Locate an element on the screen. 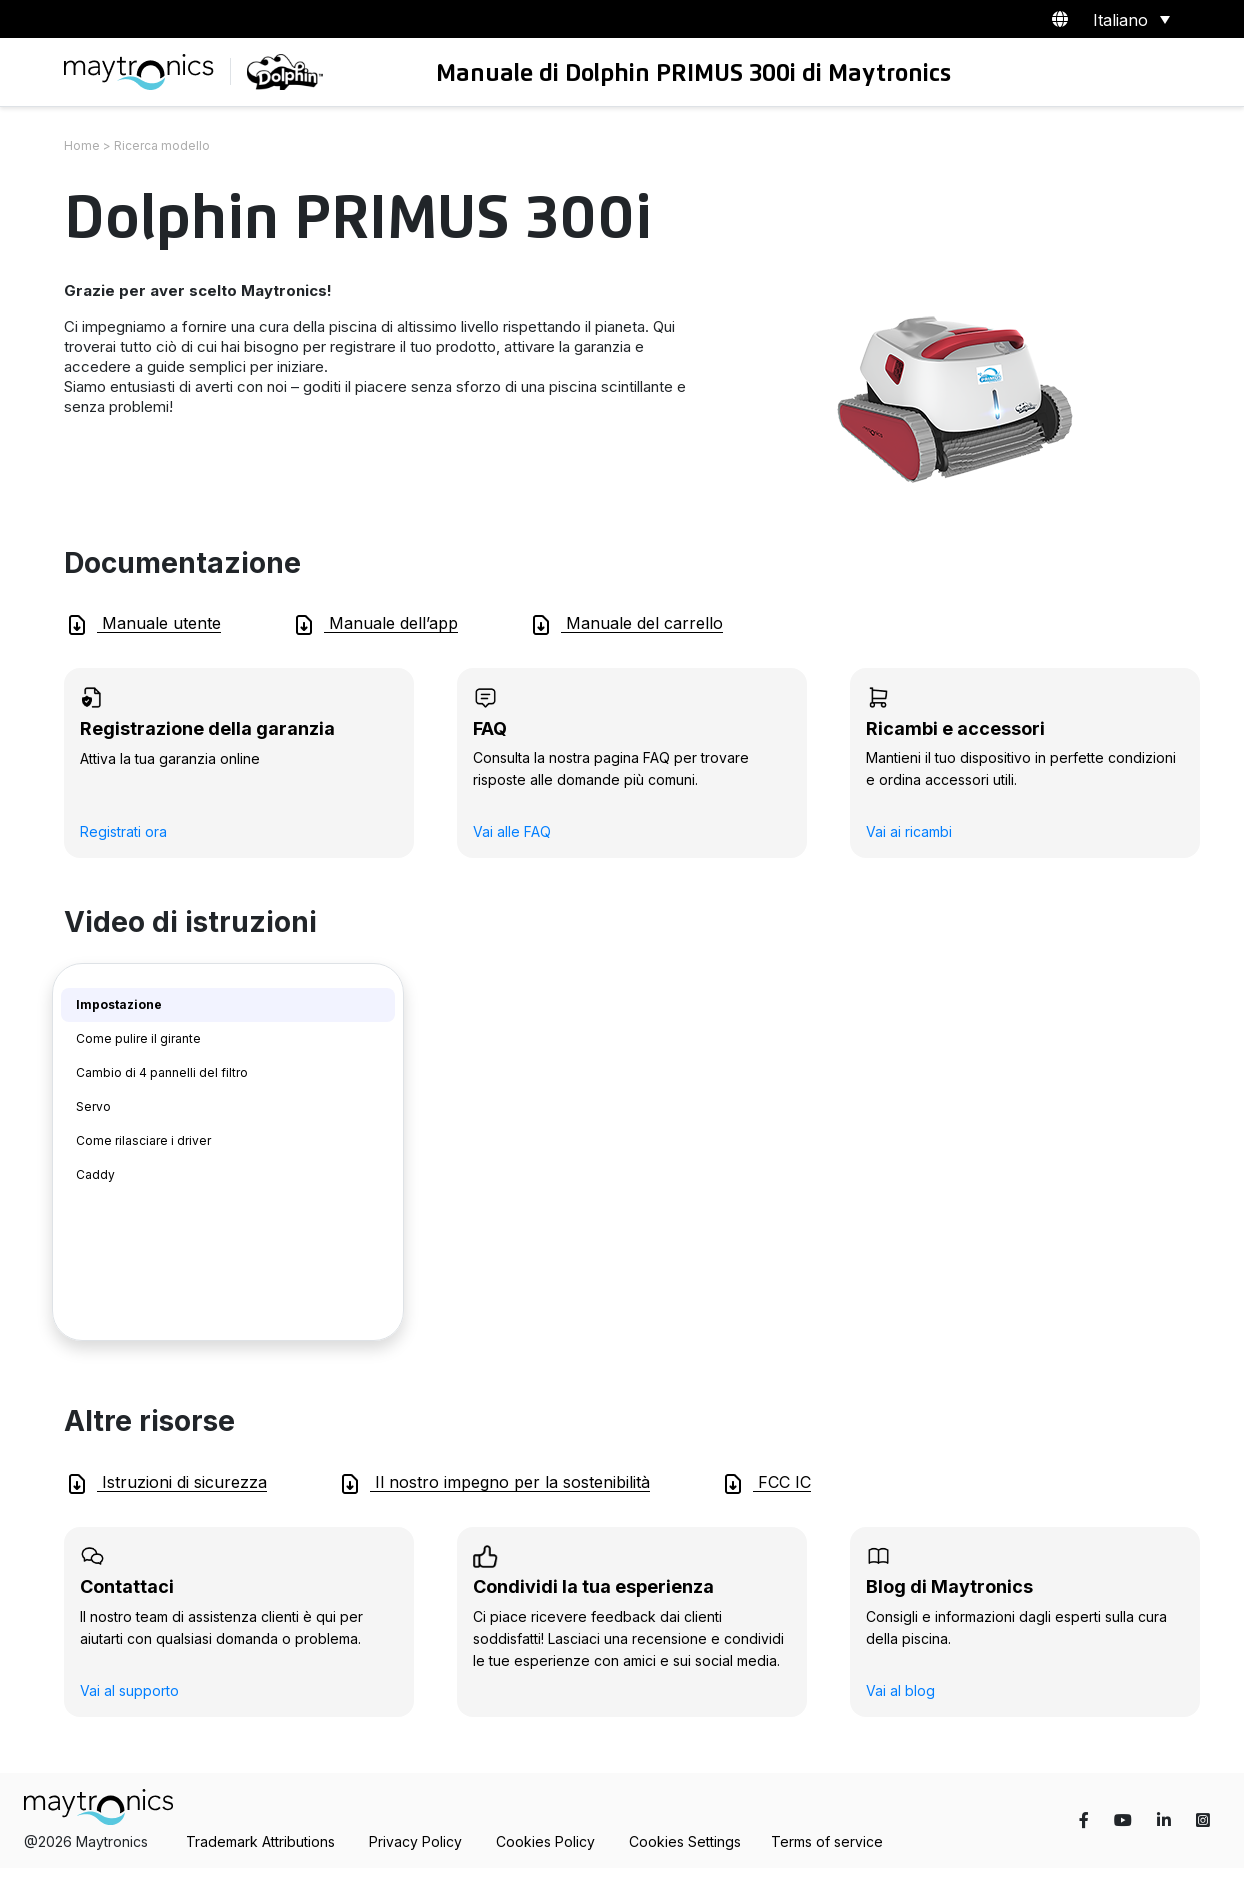  Cookies Settings is located at coordinates (685, 1841).